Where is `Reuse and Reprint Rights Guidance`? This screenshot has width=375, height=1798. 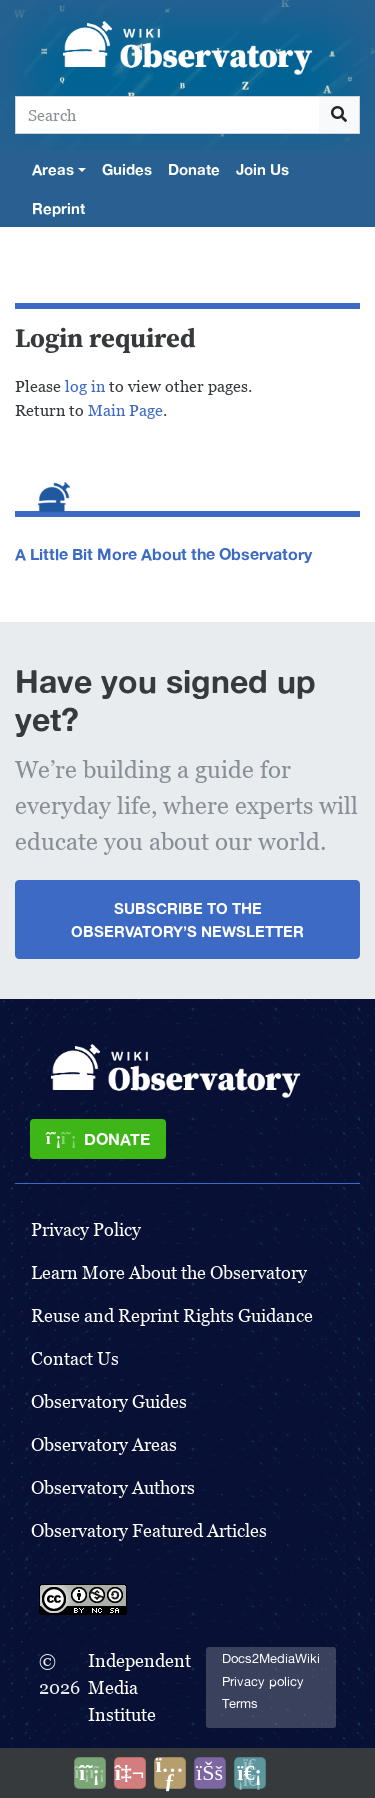 Reuse and Reprint Rights Guidance is located at coordinates (172, 1315).